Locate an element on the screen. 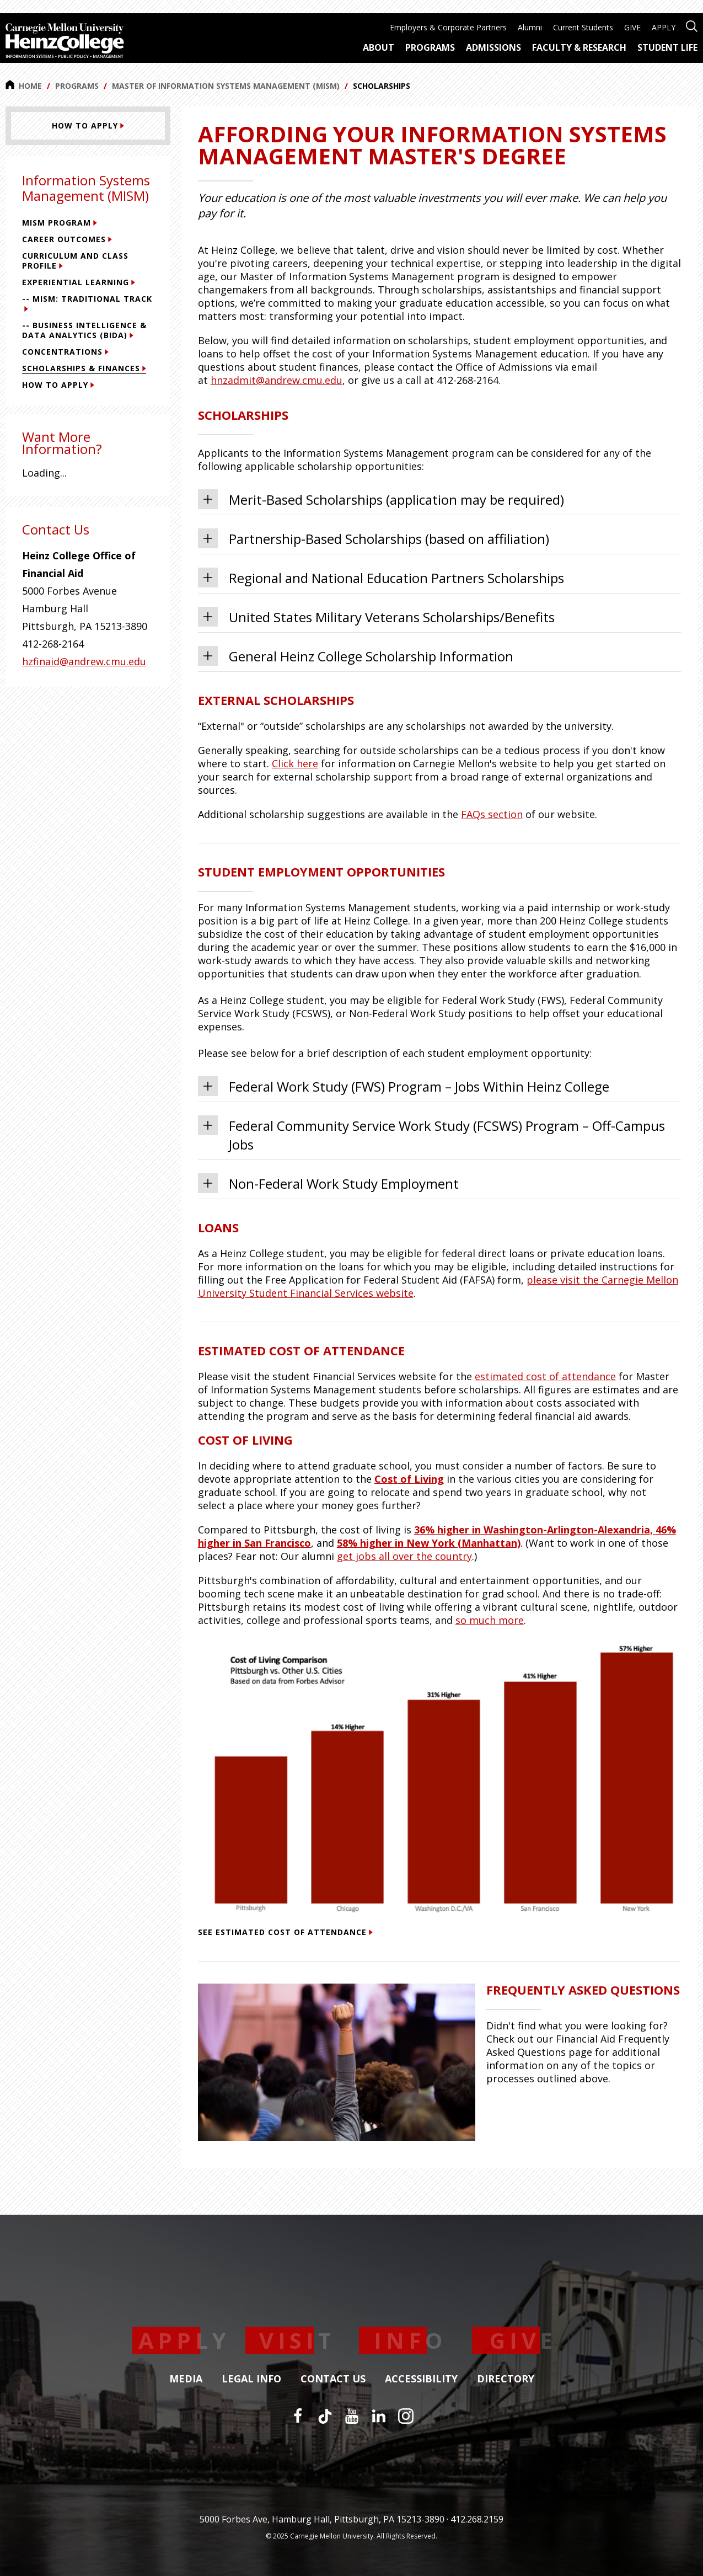 The height and width of the screenshot is (2576, 703). Regional and National Education Partners Scholarships [tab] is located at coordinates (381, 577).